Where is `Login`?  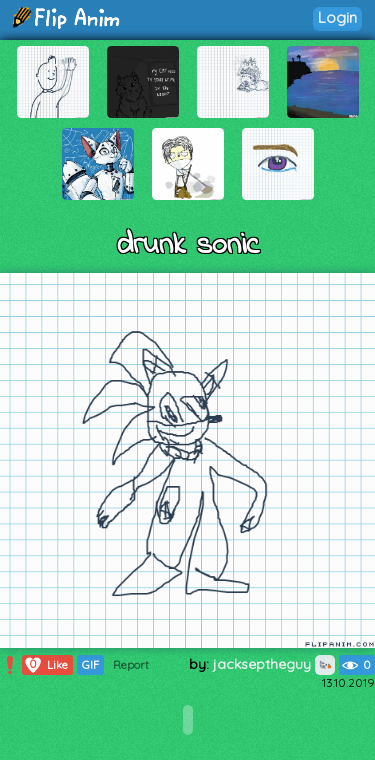
Login is located at coordinates (337, 17).